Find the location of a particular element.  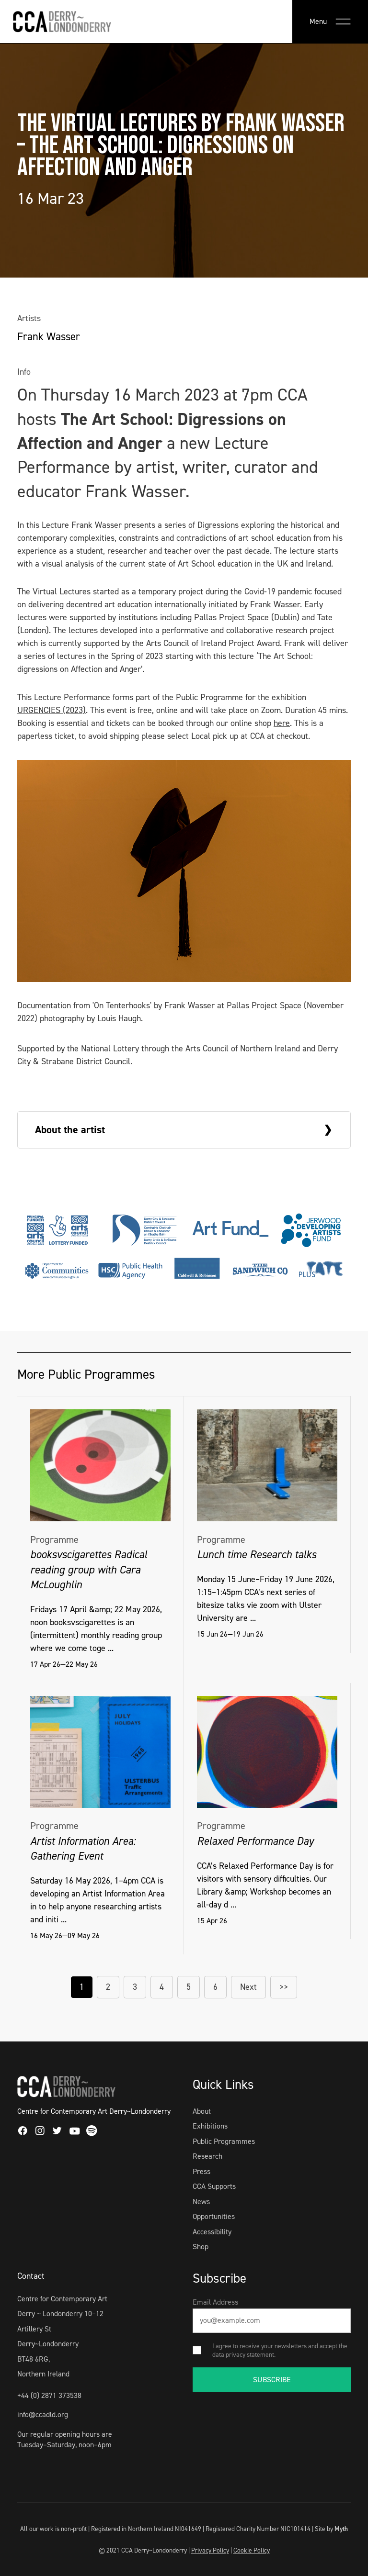

Shop is located at coordinates (200, 2246).